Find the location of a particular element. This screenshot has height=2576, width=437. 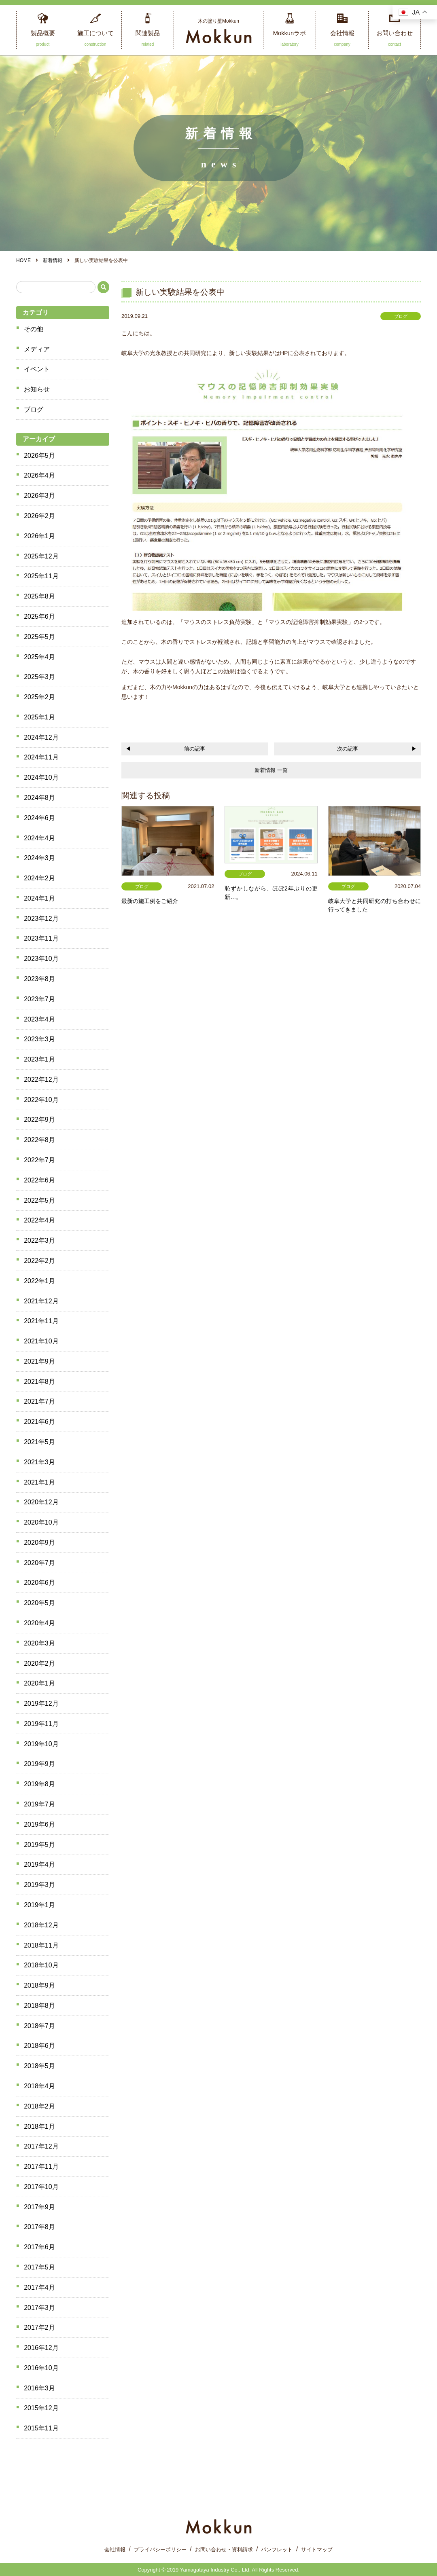

2018年11月 is located at coordinates (41, 1945).